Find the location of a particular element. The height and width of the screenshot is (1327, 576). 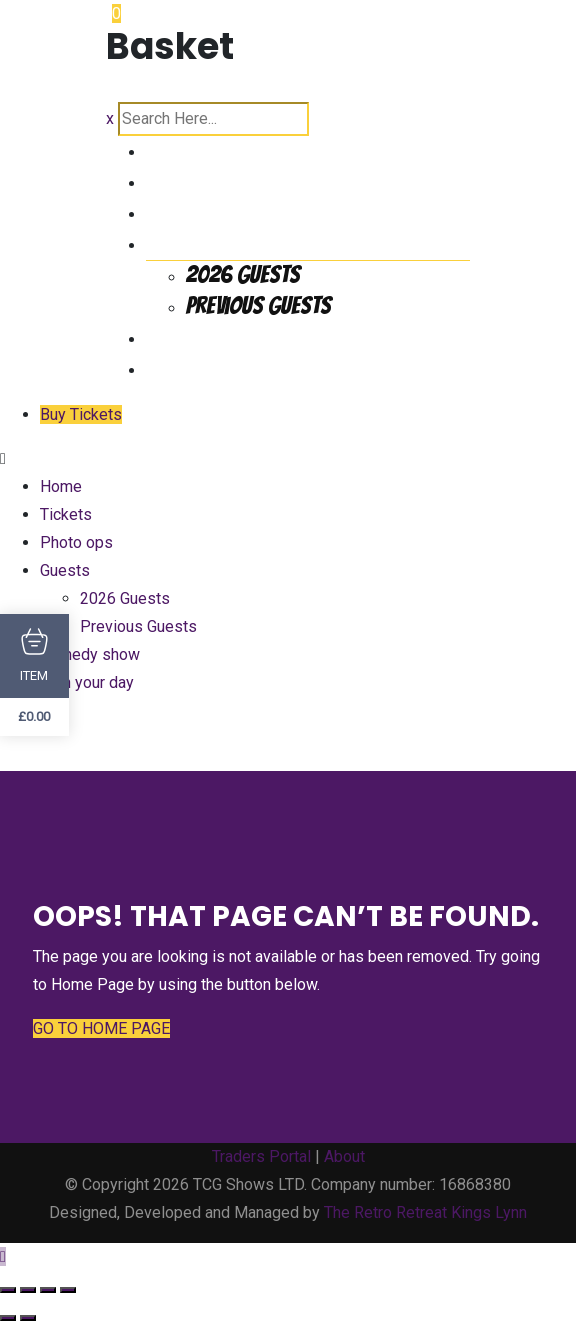

GO TO HOME PAGE is located at coordinates (101, 1028).